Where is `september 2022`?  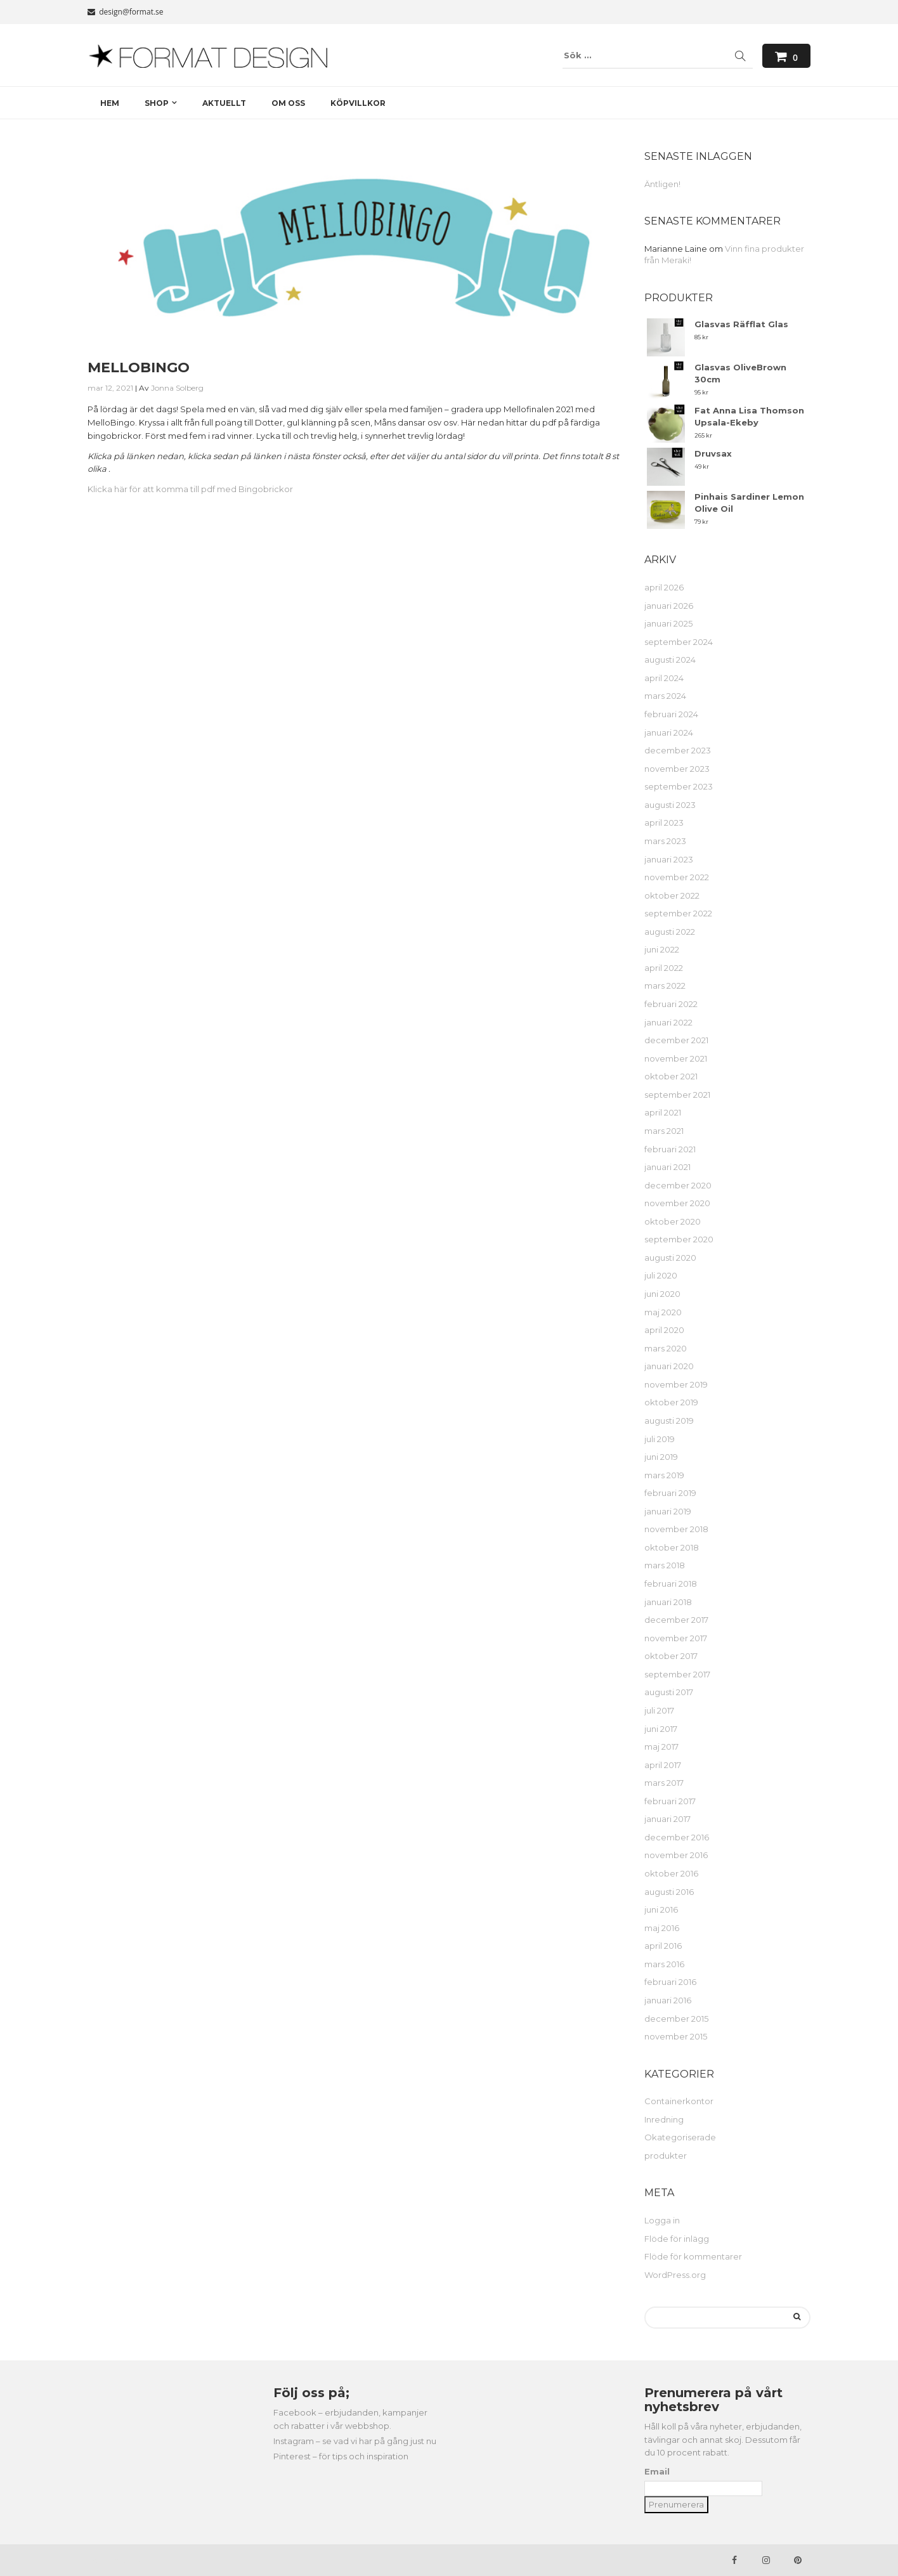
september 2022 is located at coordinates (678, 913).